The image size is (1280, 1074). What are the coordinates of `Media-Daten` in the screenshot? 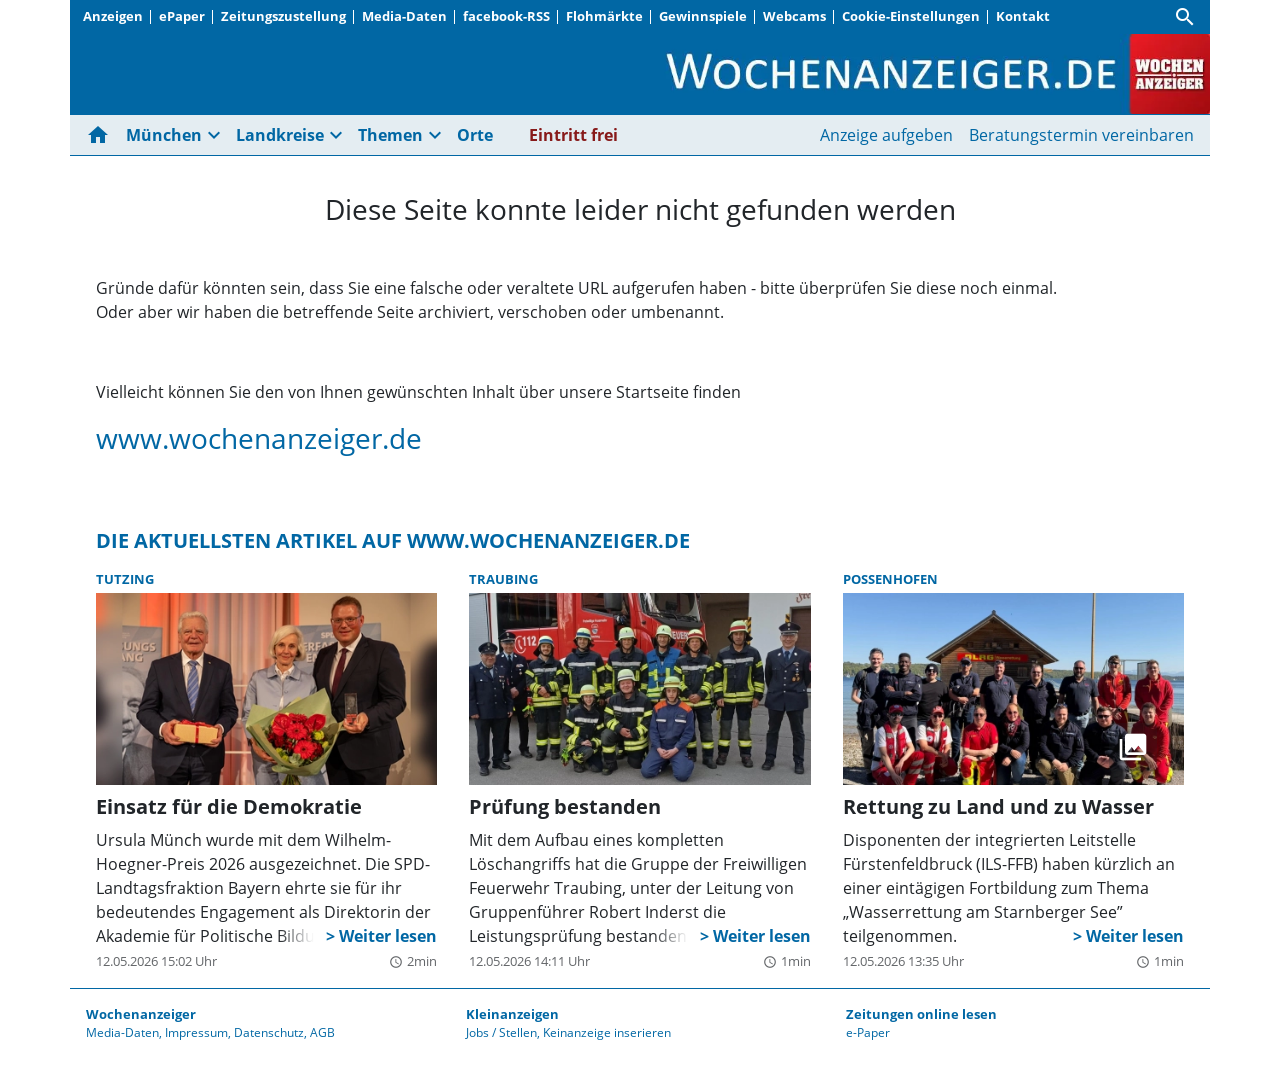 It's located at (404, 16).